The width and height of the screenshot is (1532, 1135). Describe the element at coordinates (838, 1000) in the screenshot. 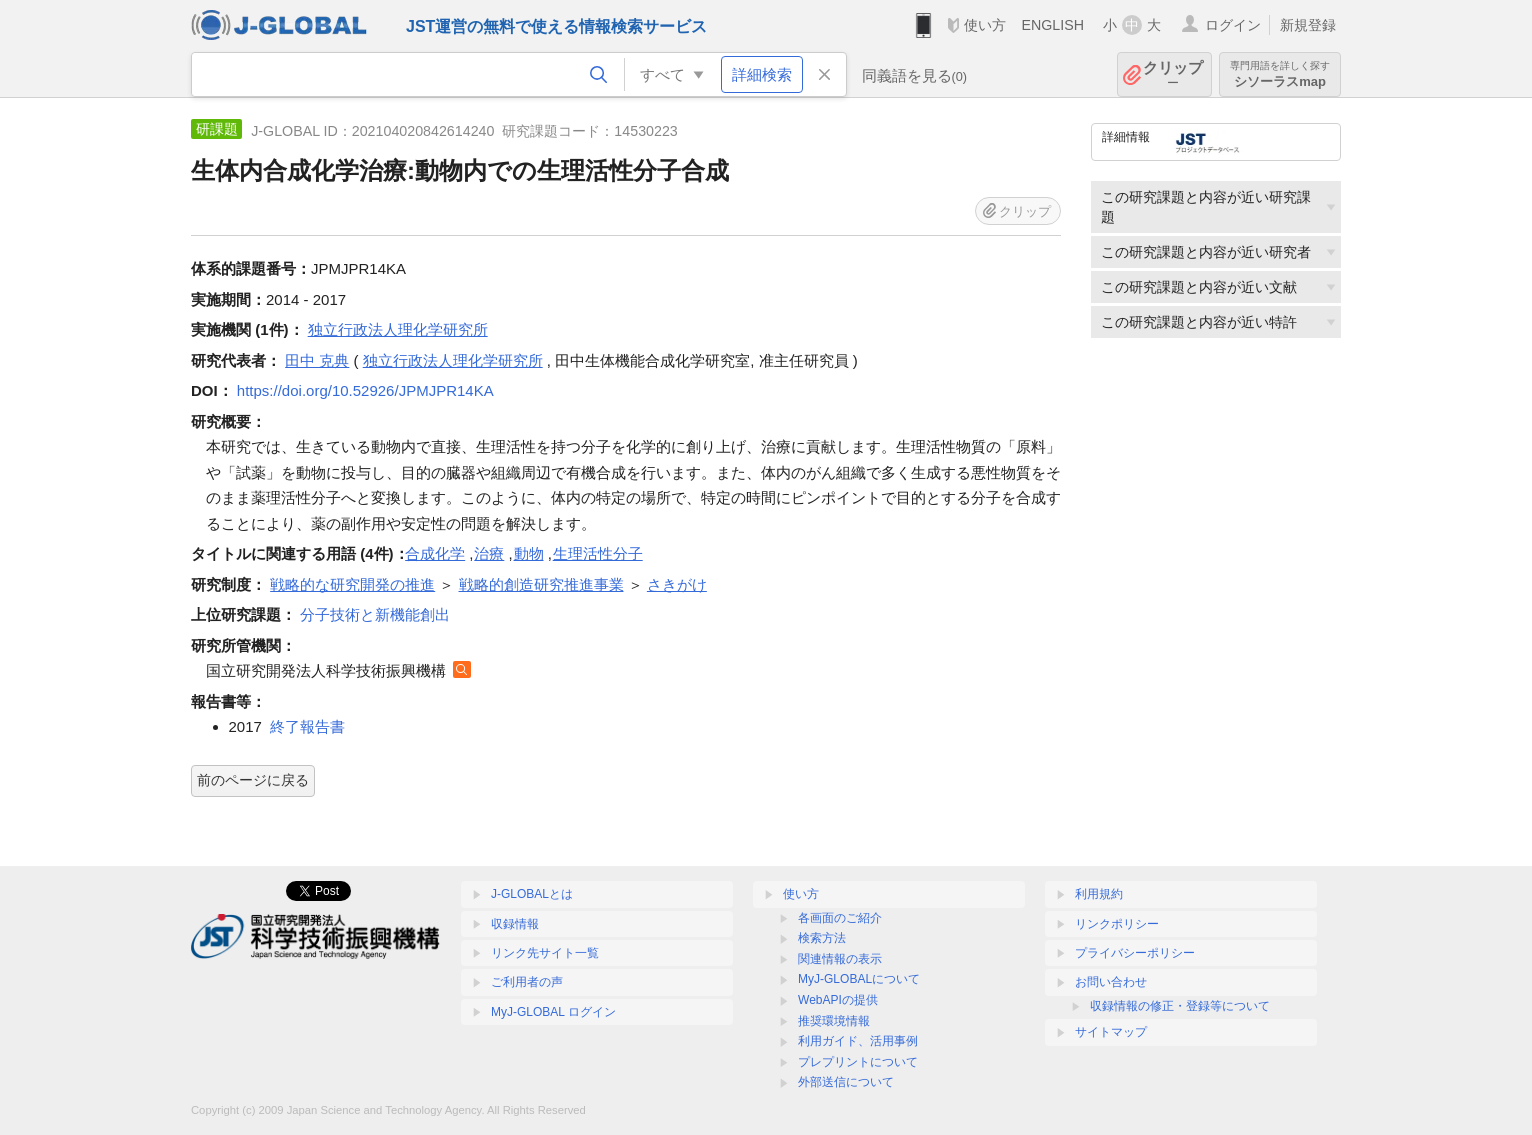

I see `WebAPIの提供` at that location.